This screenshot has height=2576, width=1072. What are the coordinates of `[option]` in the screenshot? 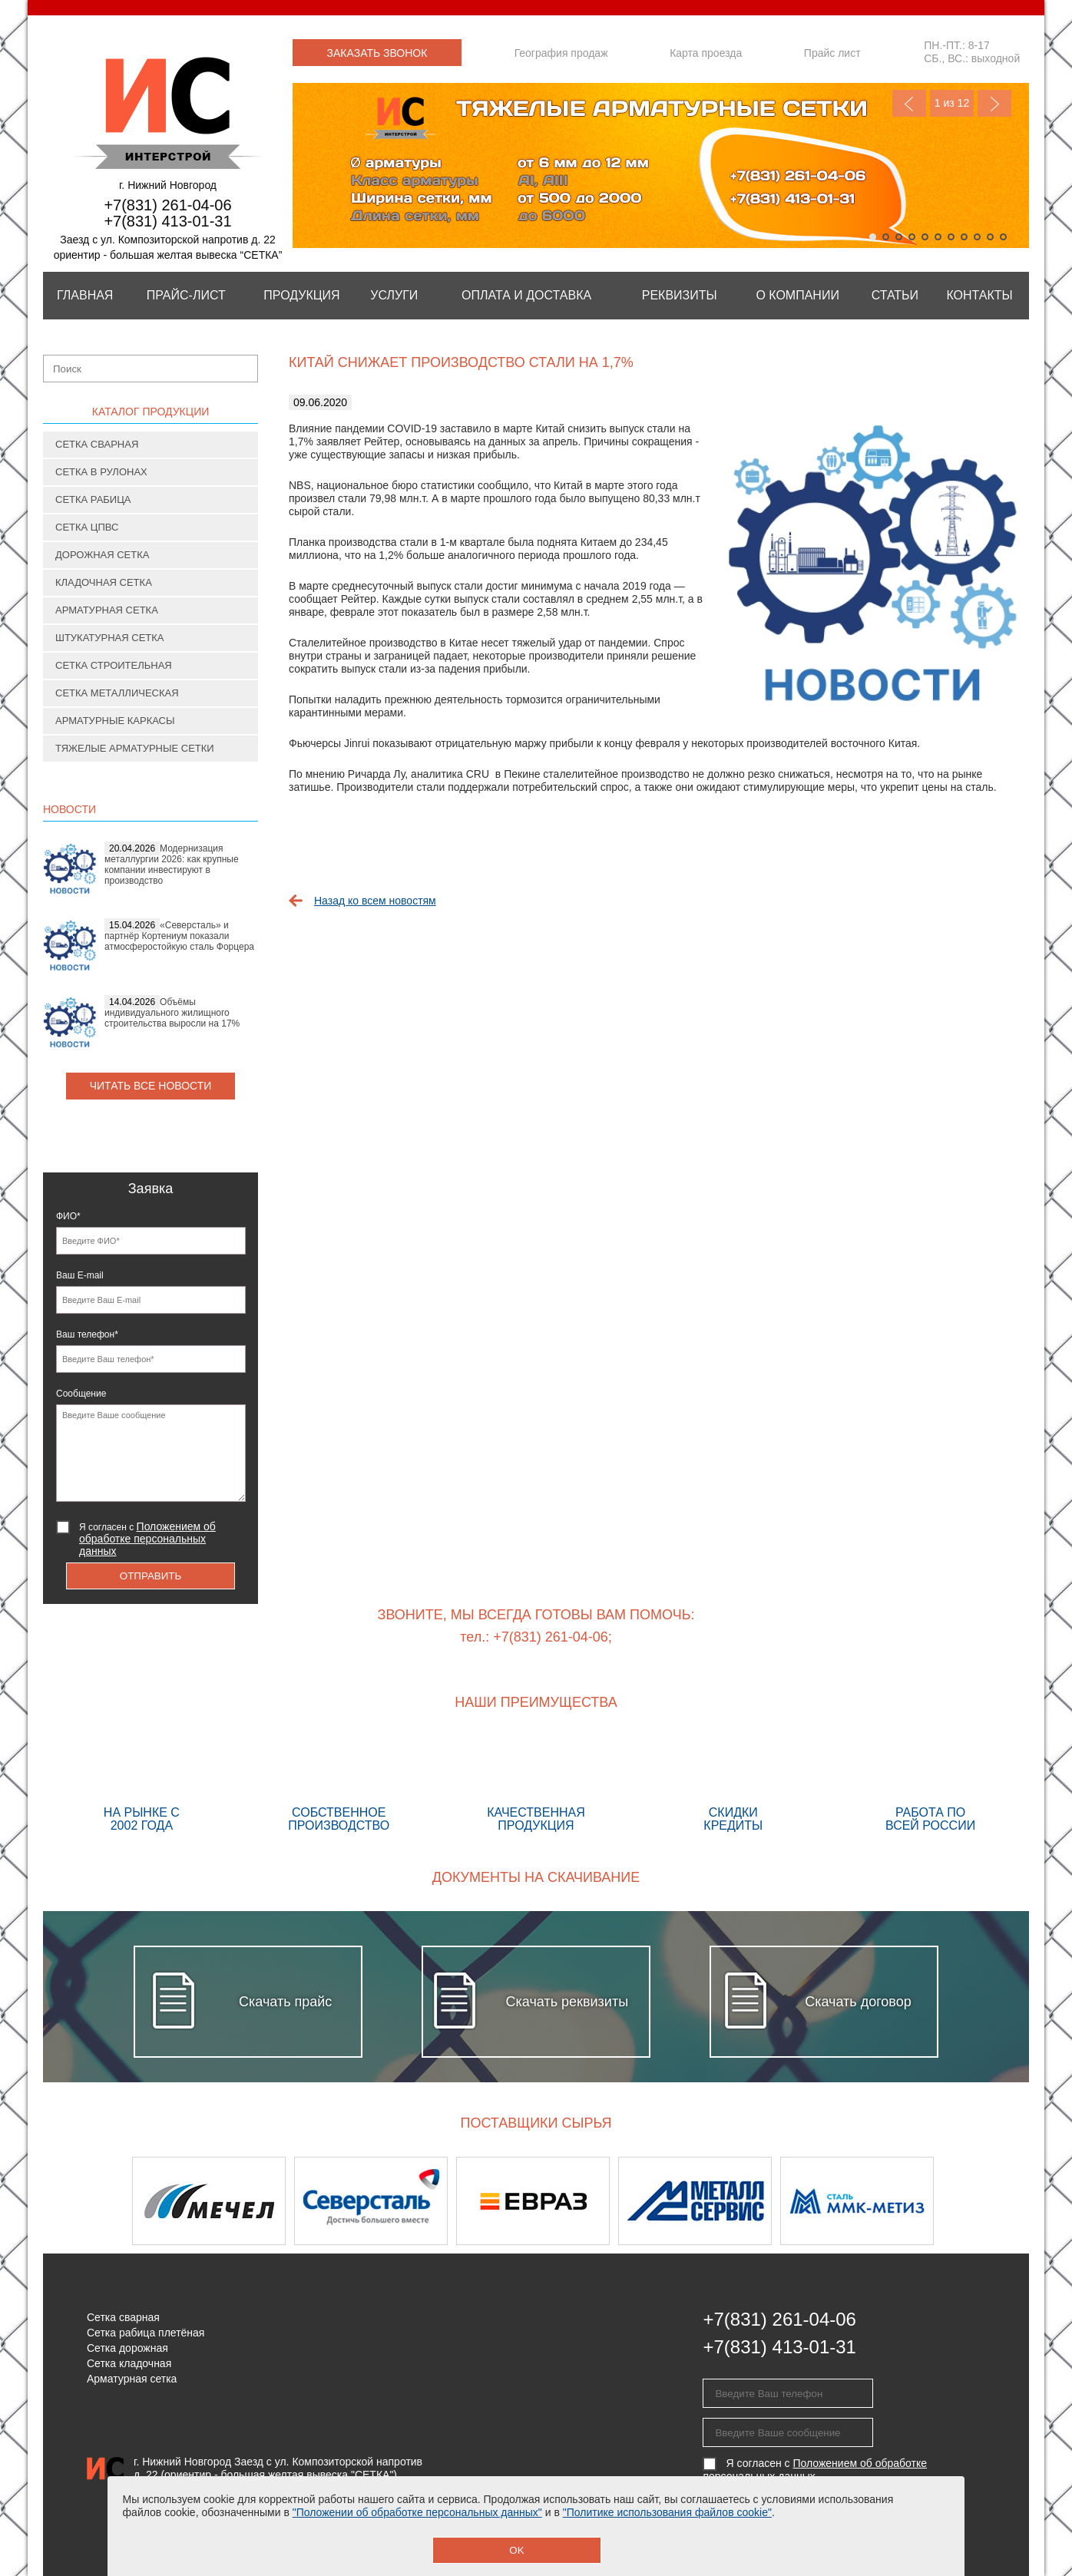 It's located at (213, 2201).